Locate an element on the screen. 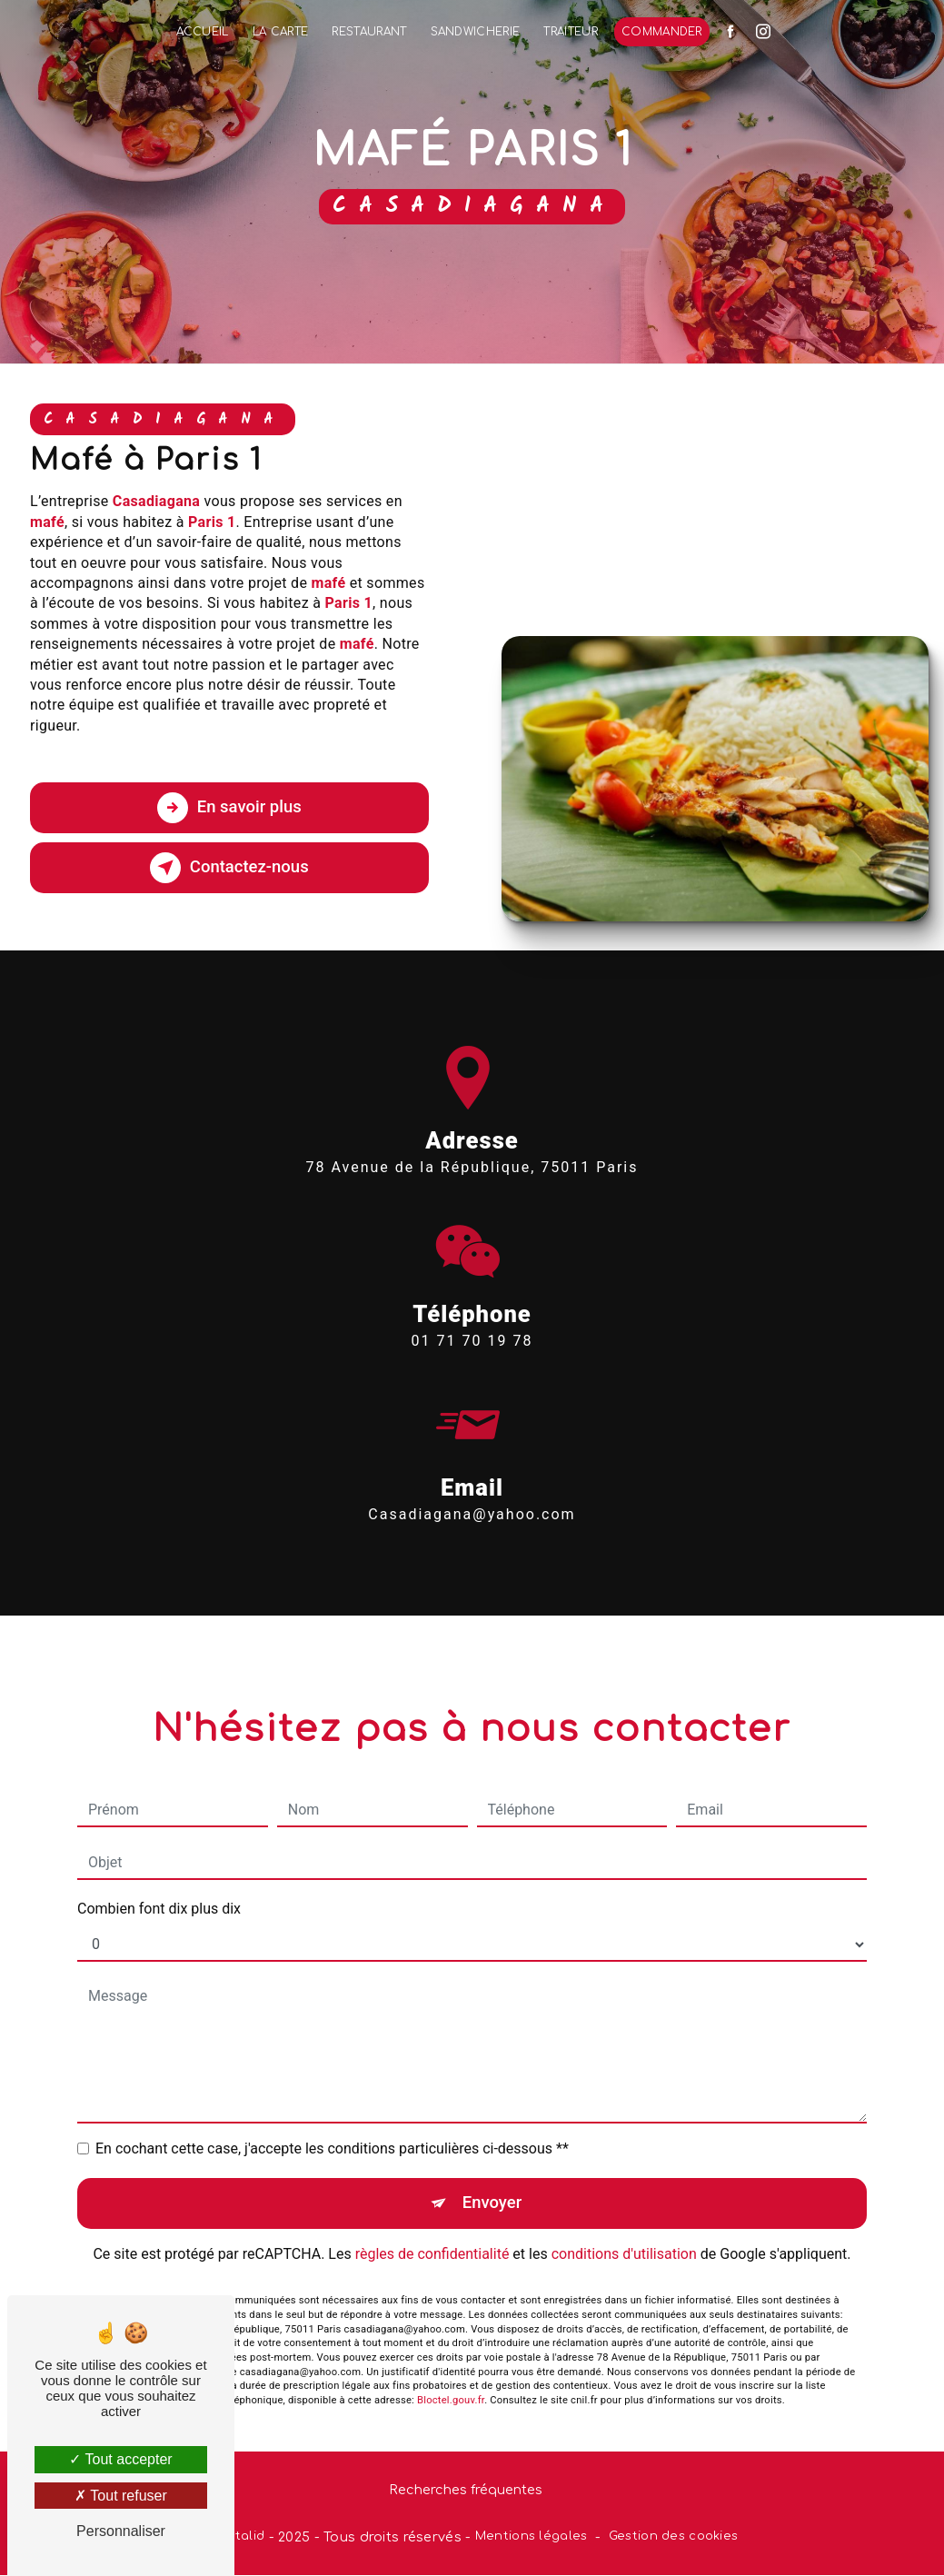  Tout accepter is located at coordinates (120, 2459).